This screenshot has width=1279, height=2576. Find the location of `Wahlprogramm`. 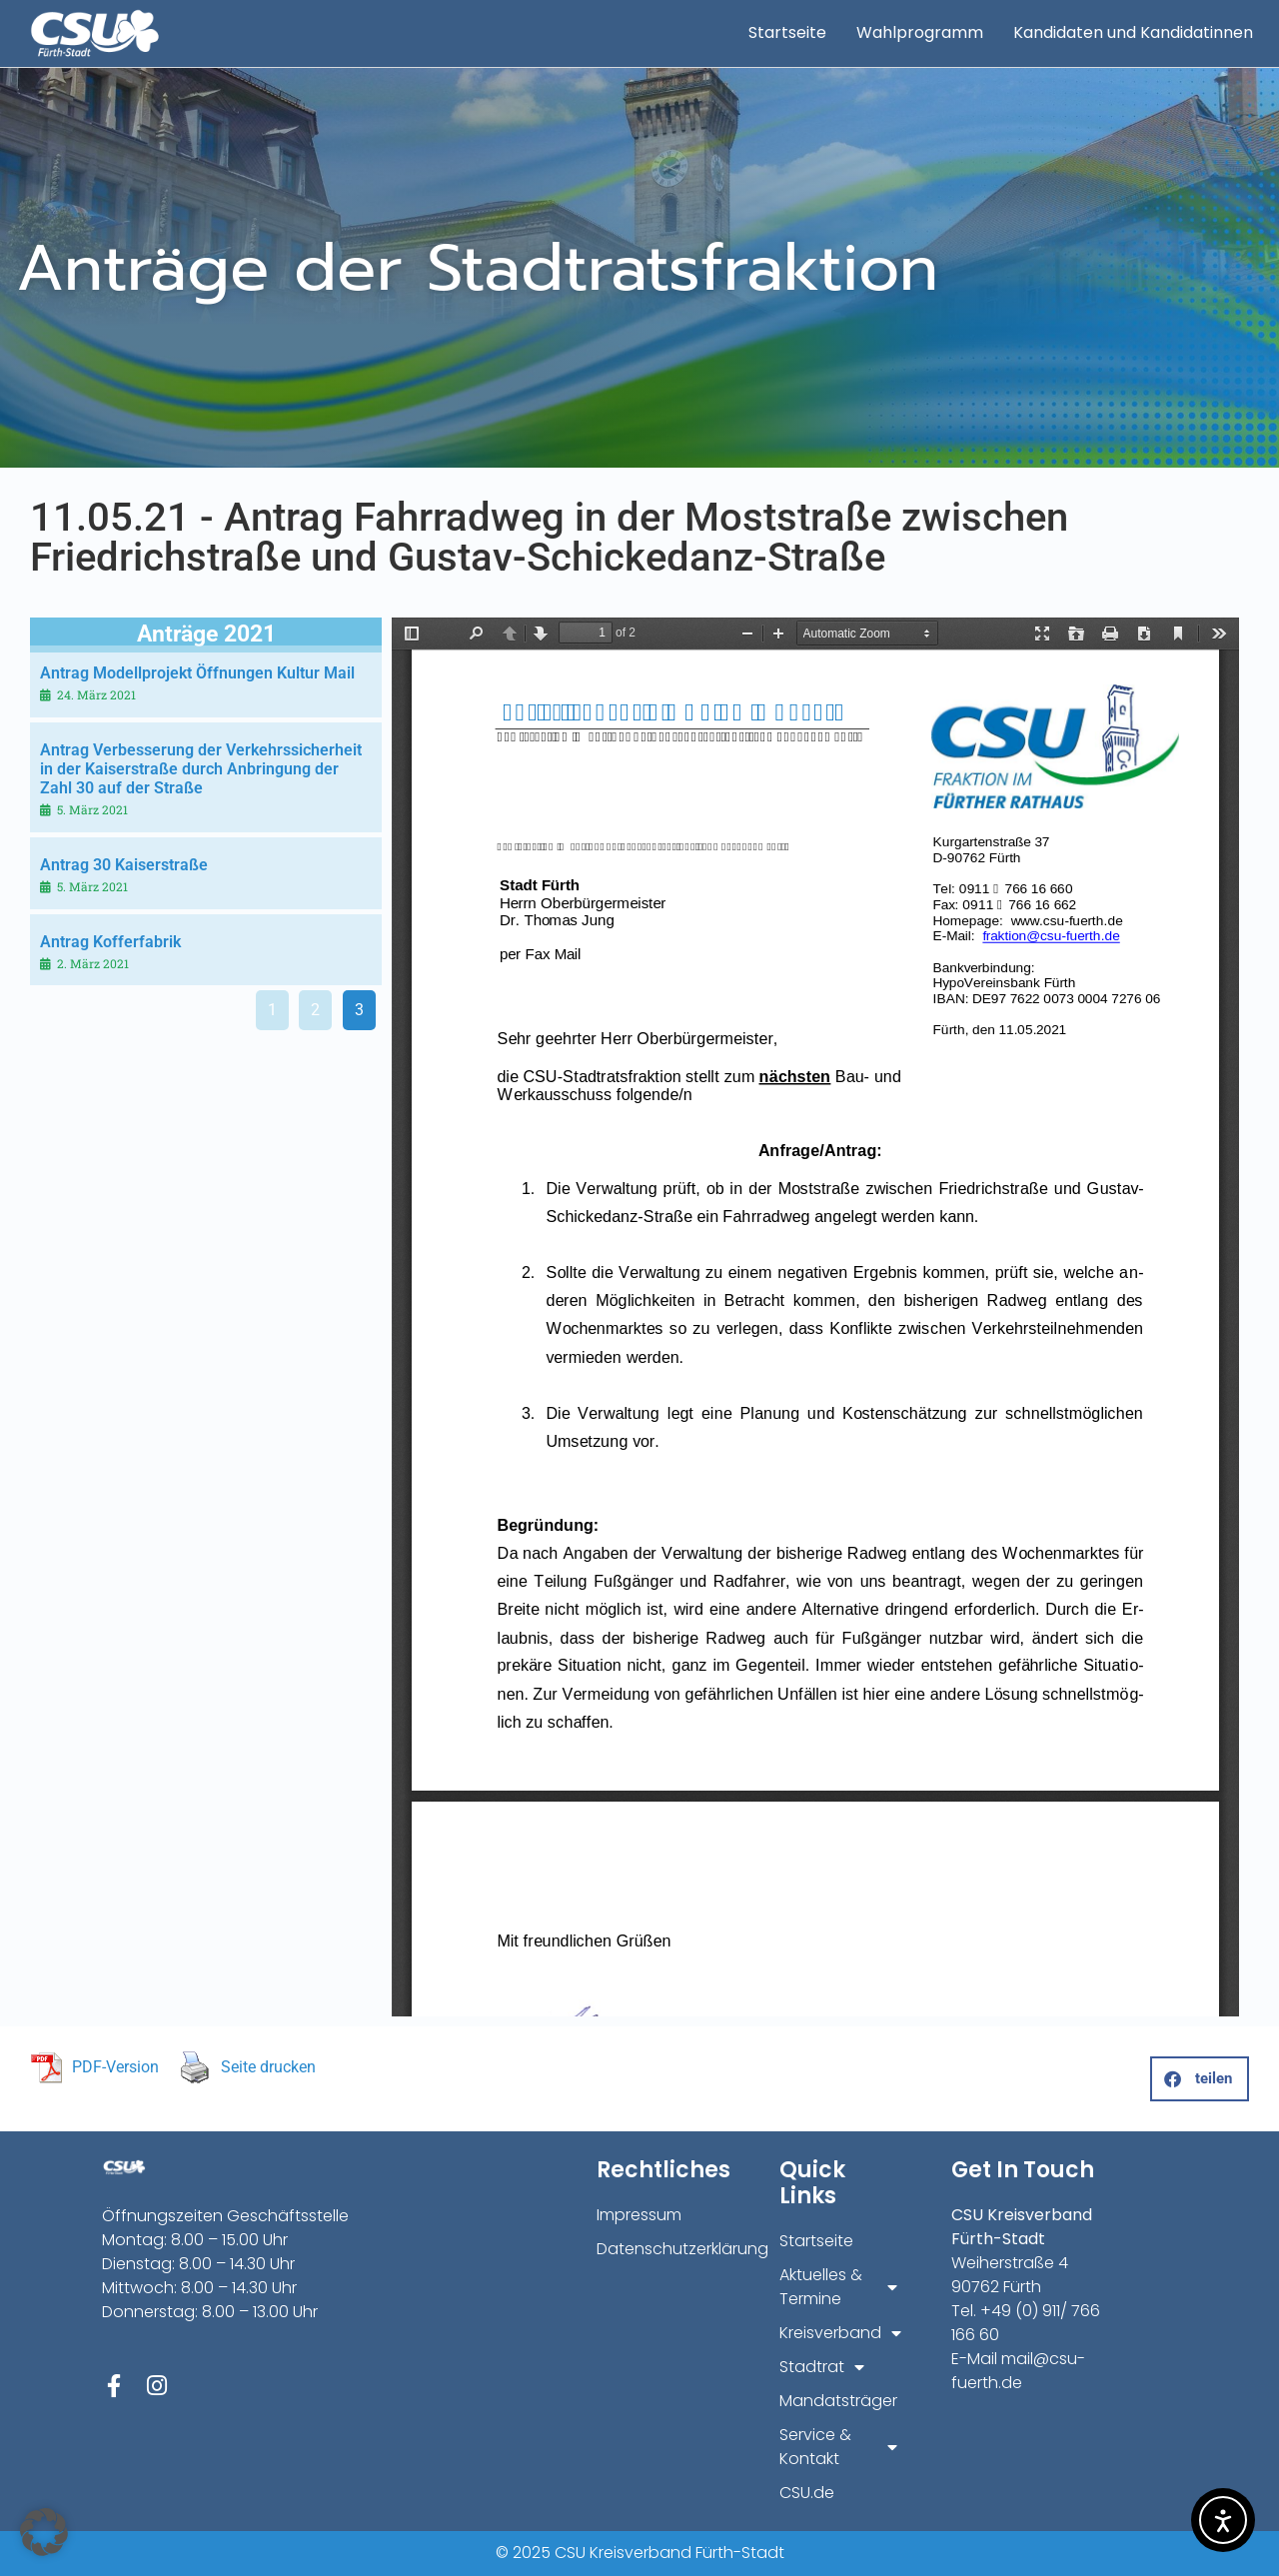

Wahlprogramm is located at coordinates (919, 32).